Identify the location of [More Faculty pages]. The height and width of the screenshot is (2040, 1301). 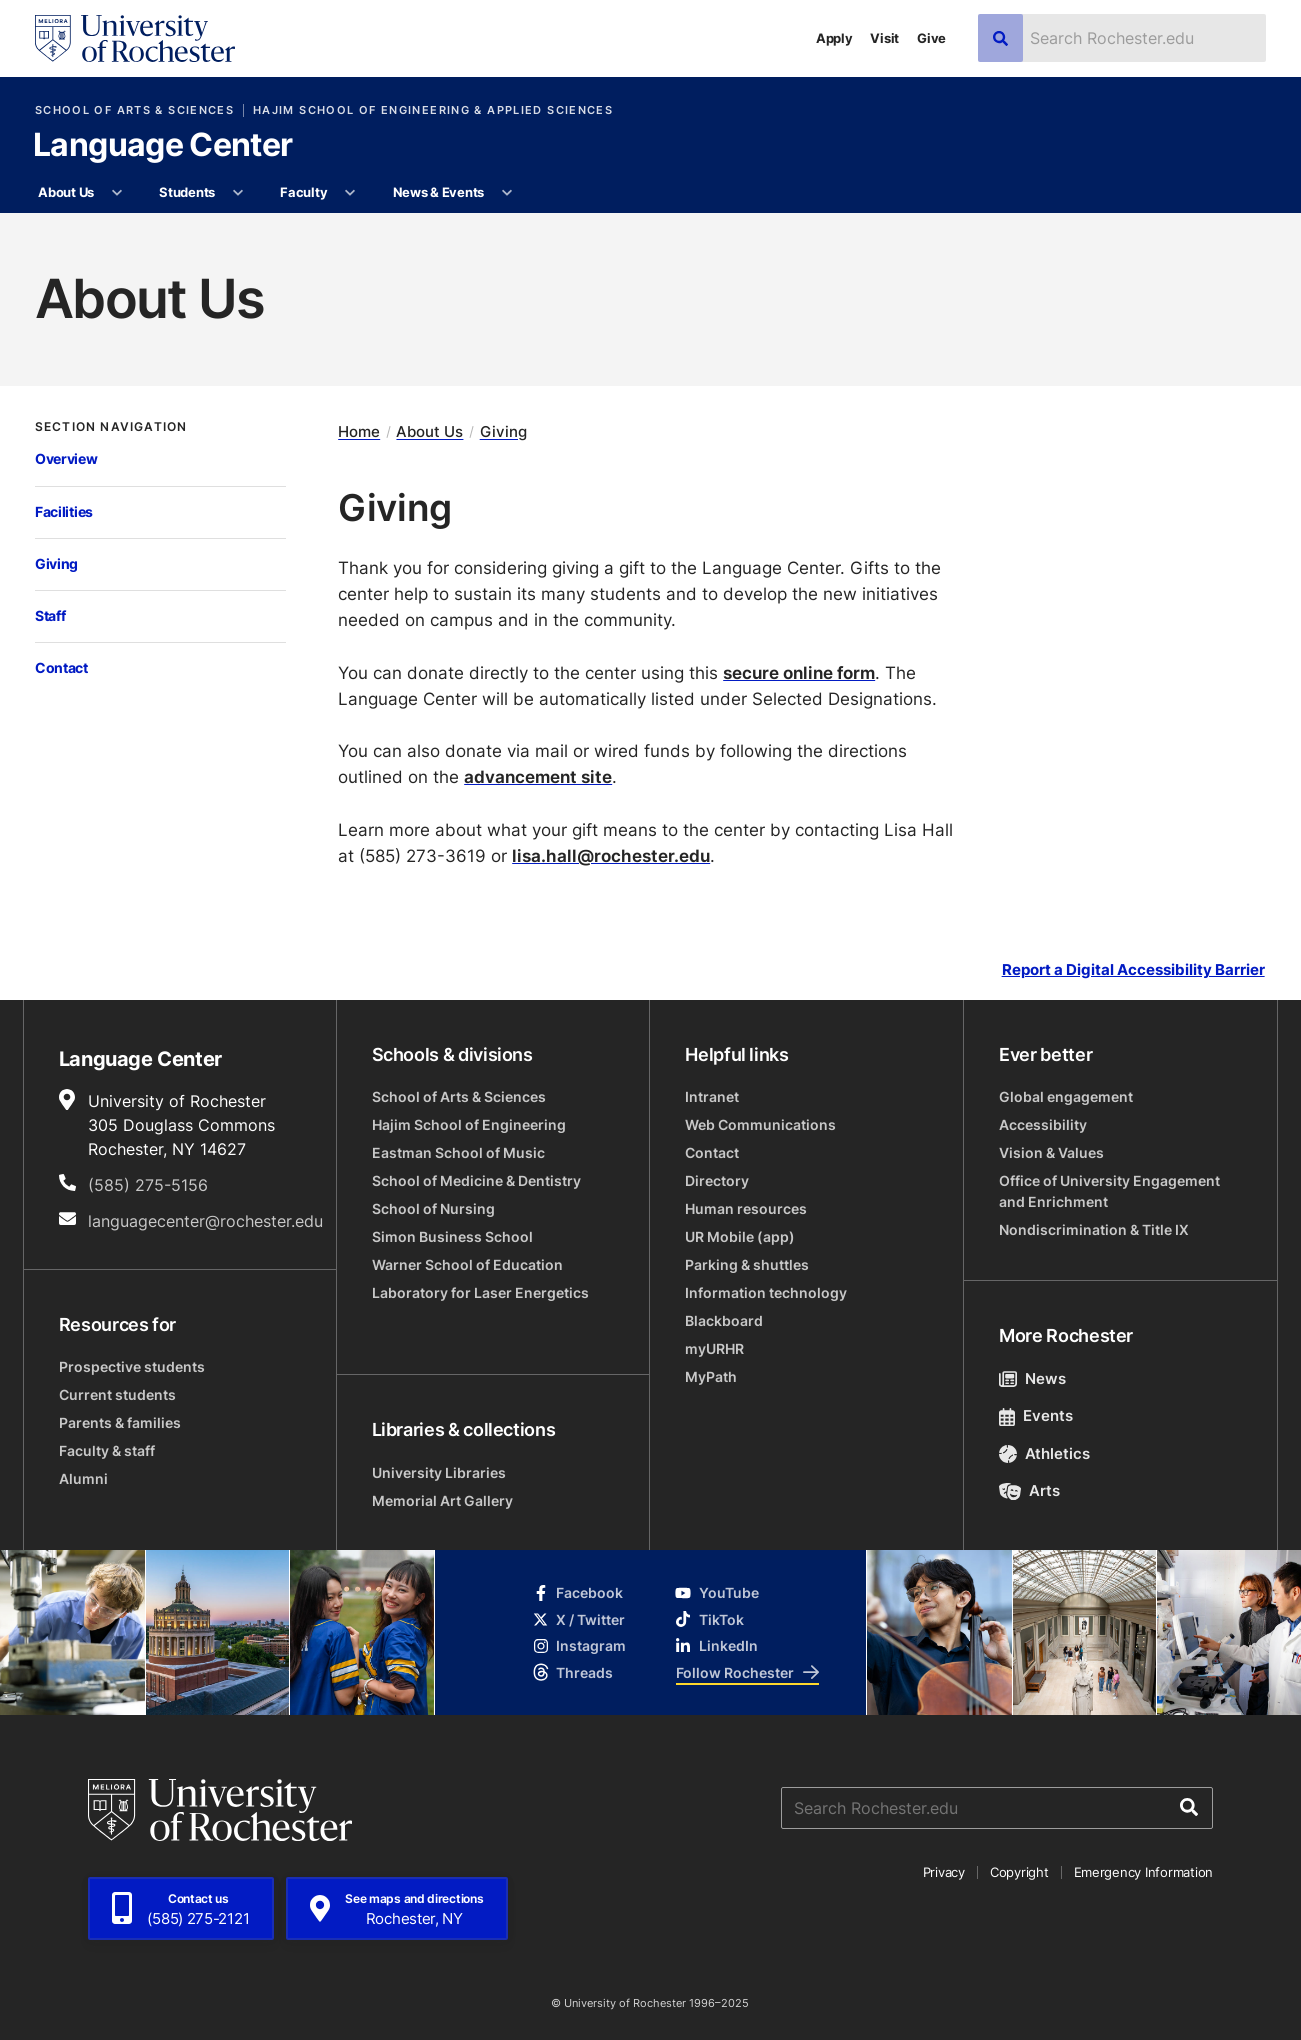
(350, 193).